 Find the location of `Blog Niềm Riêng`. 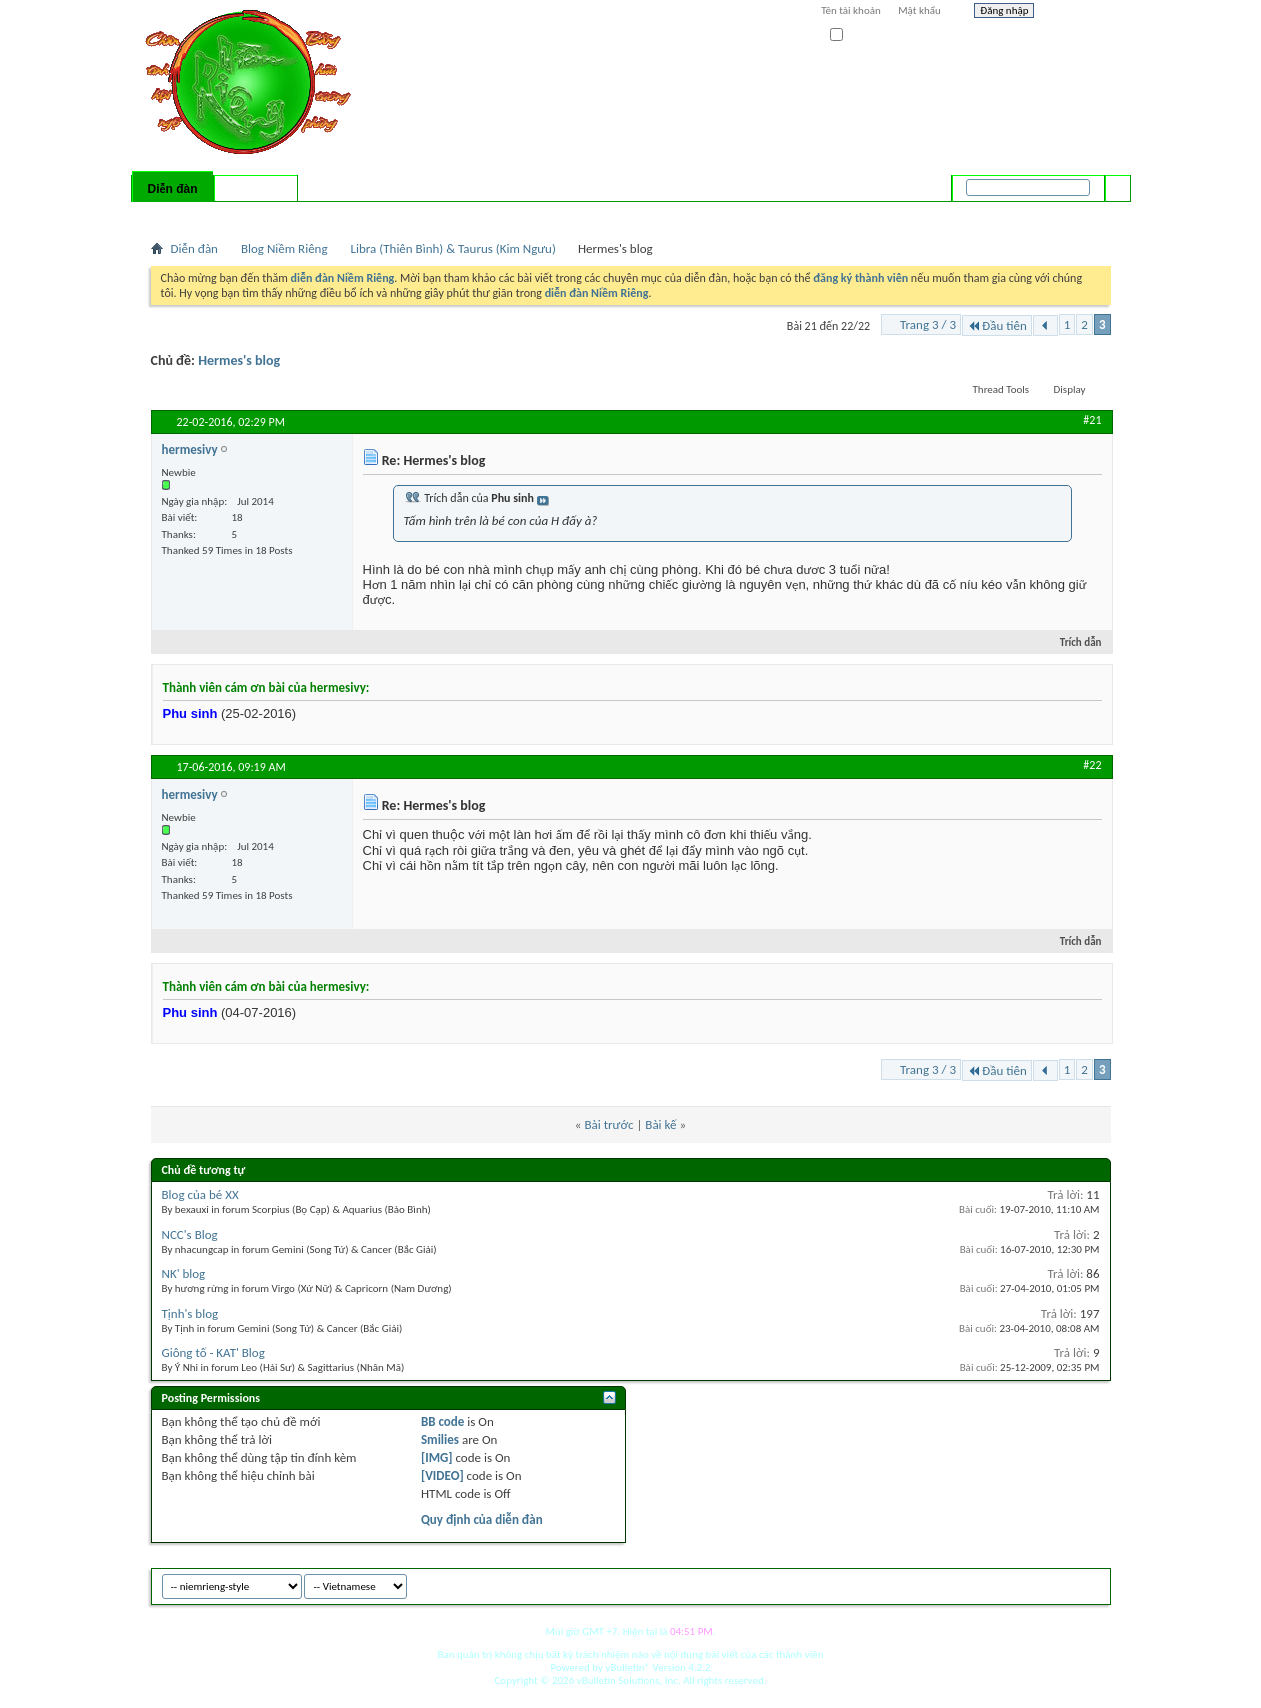

Blog Niềm Riêng is located at coordinates (284, 248).